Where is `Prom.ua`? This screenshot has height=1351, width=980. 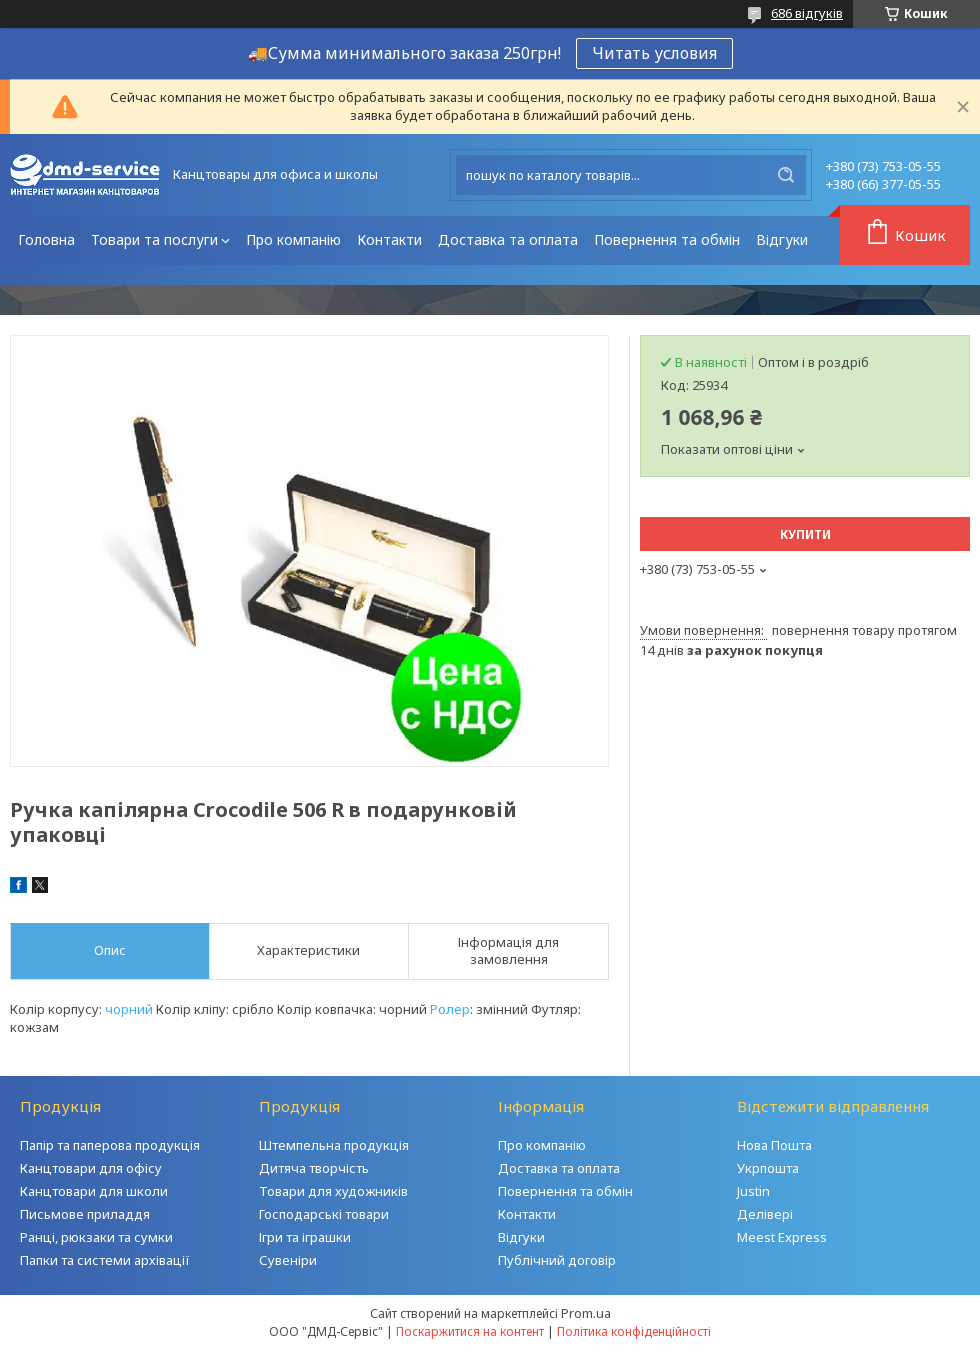
Prom.ua is located at coordinates (586, 1313).